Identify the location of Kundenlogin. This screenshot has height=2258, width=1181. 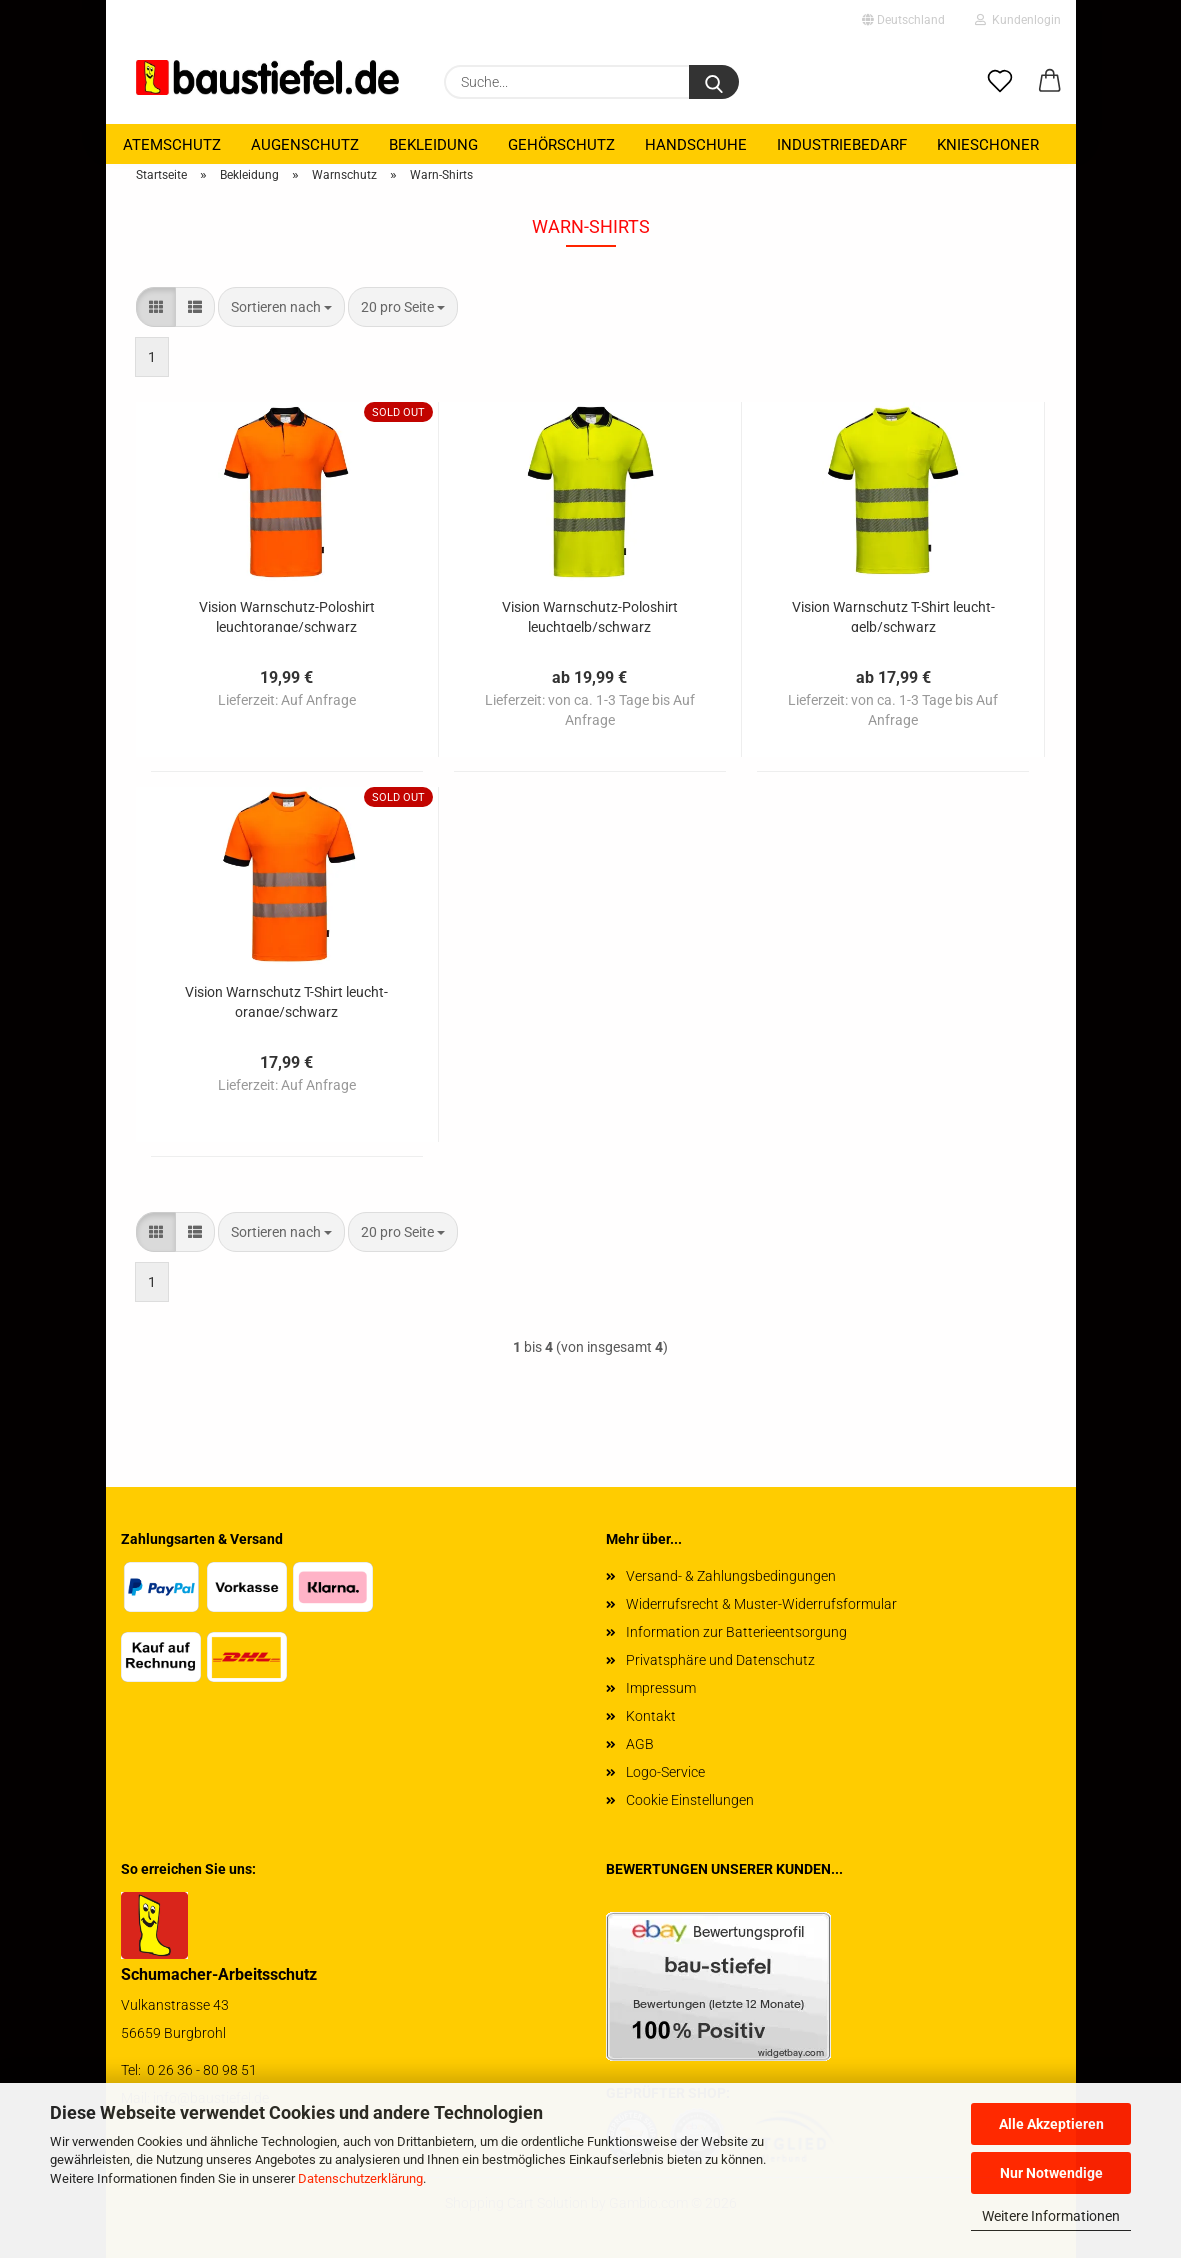
(1018, 20).